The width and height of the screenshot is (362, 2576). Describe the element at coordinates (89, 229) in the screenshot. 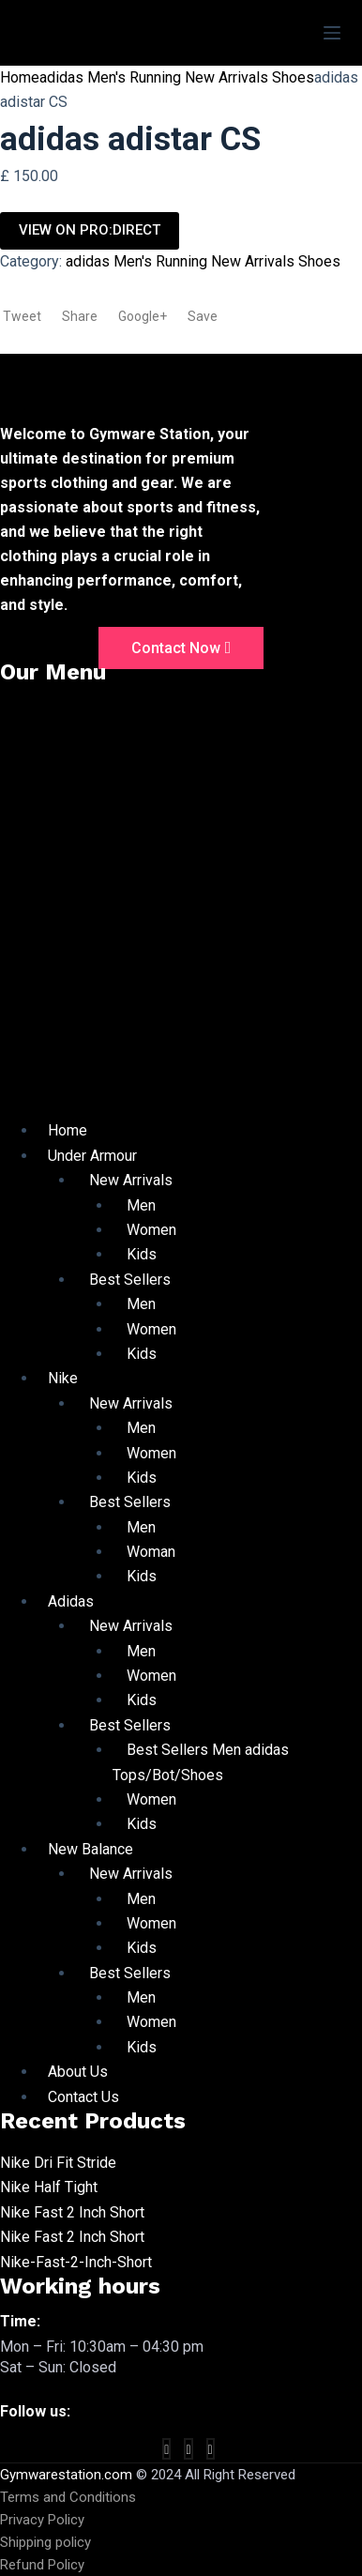

I see `VIEW ON PRO:DIRECT` at that location.